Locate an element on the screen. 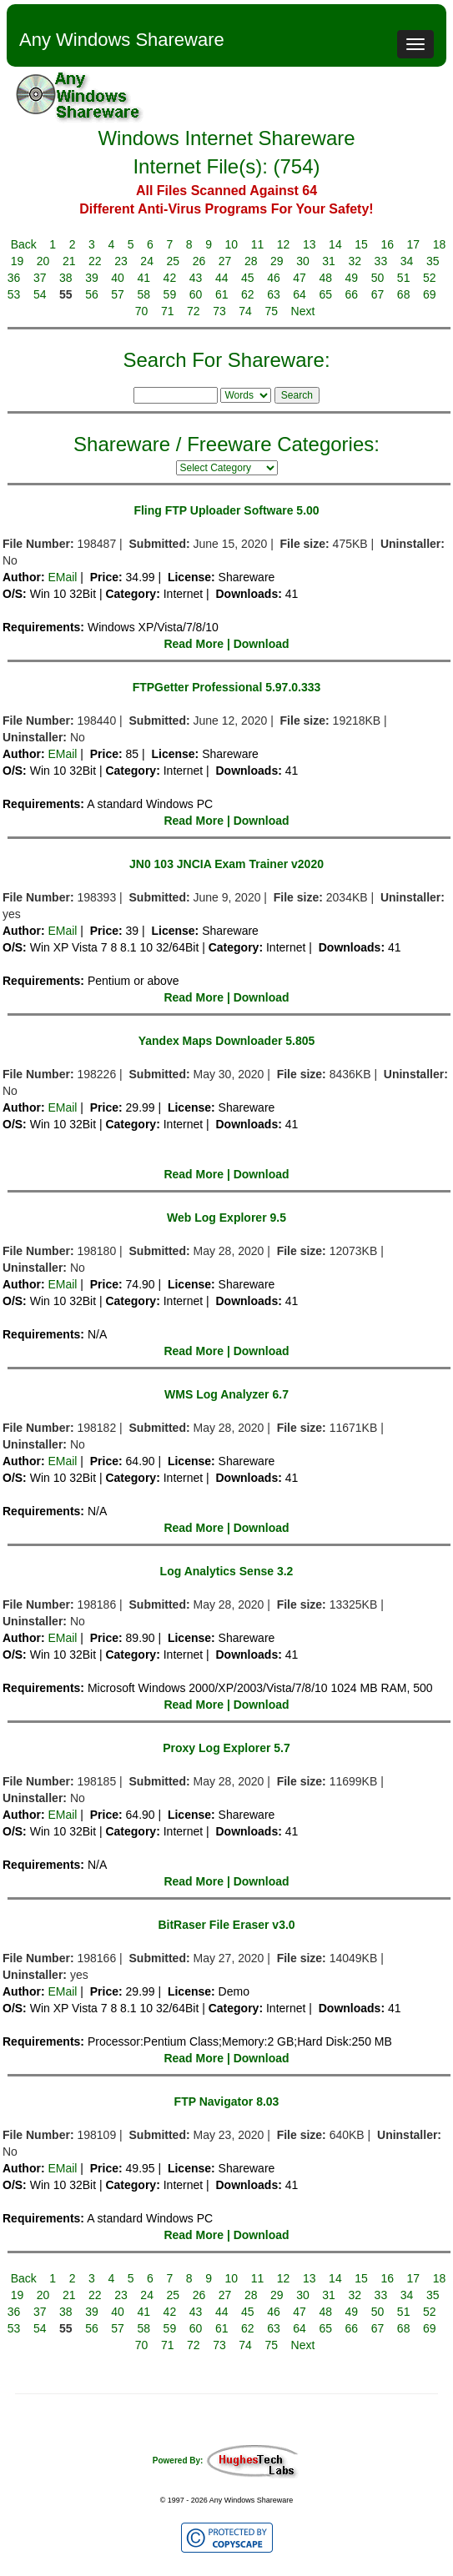 This screenshot has height=2576, width=453. 75 is located at coordinates (271, 311).